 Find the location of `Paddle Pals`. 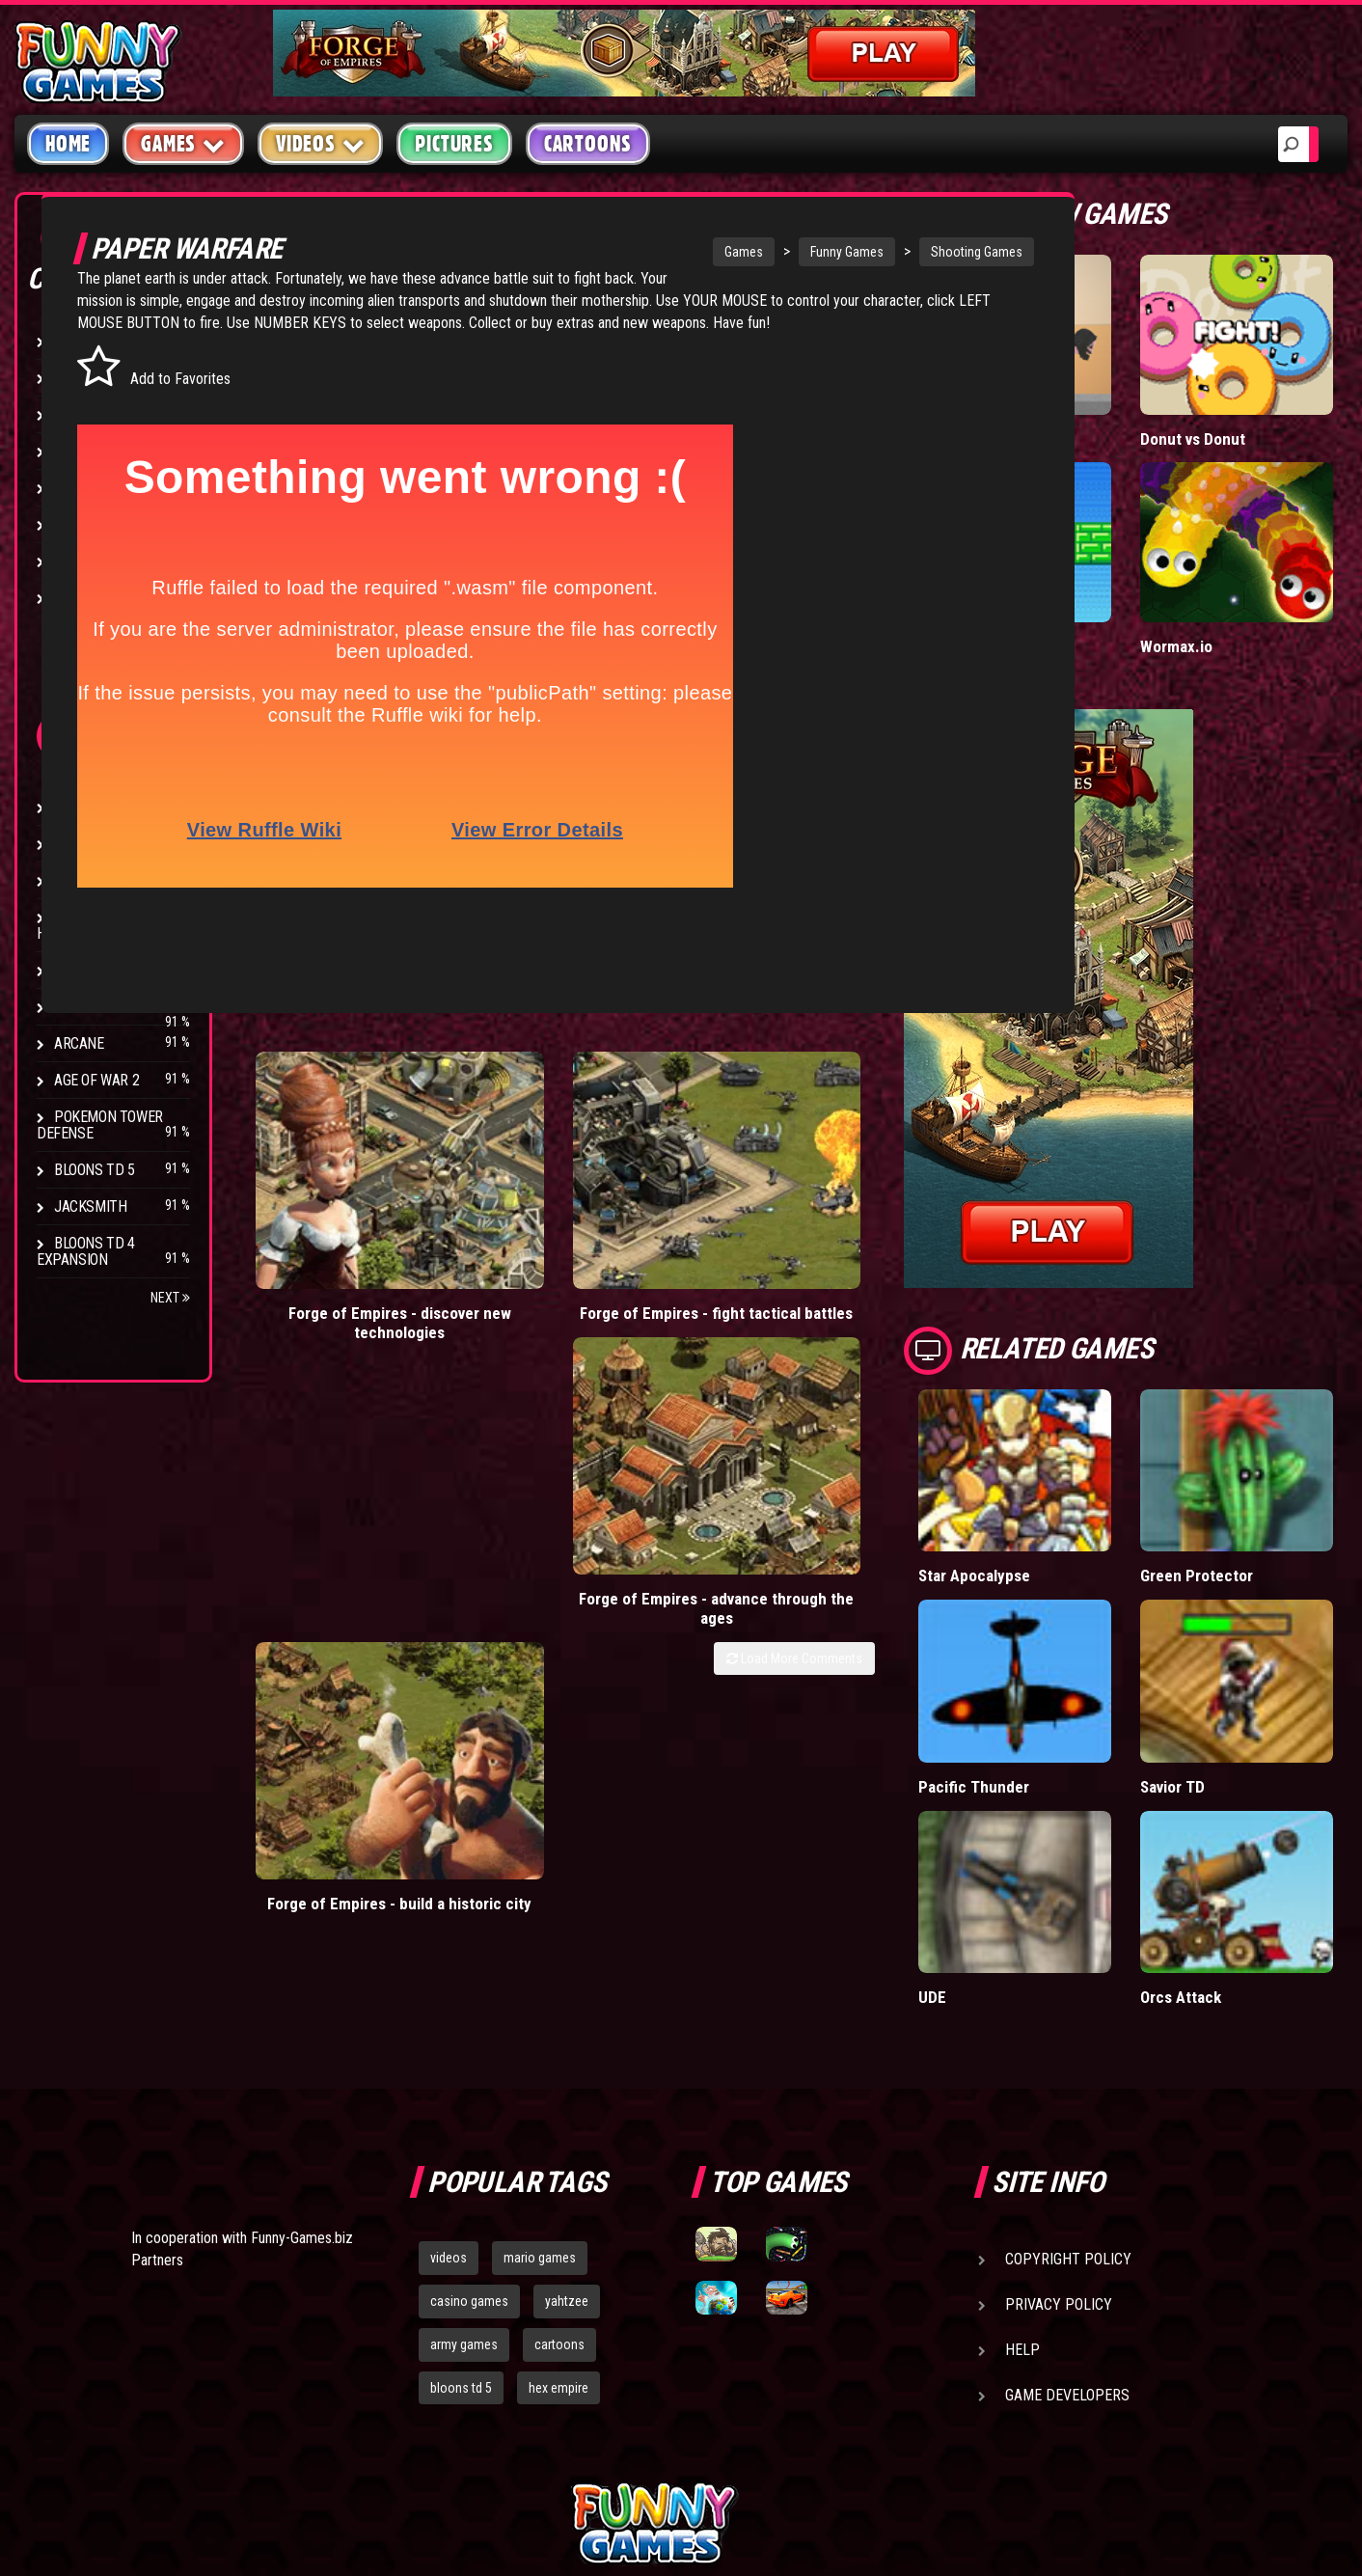

Paddle Pals is located at coordinates (1053, 568).